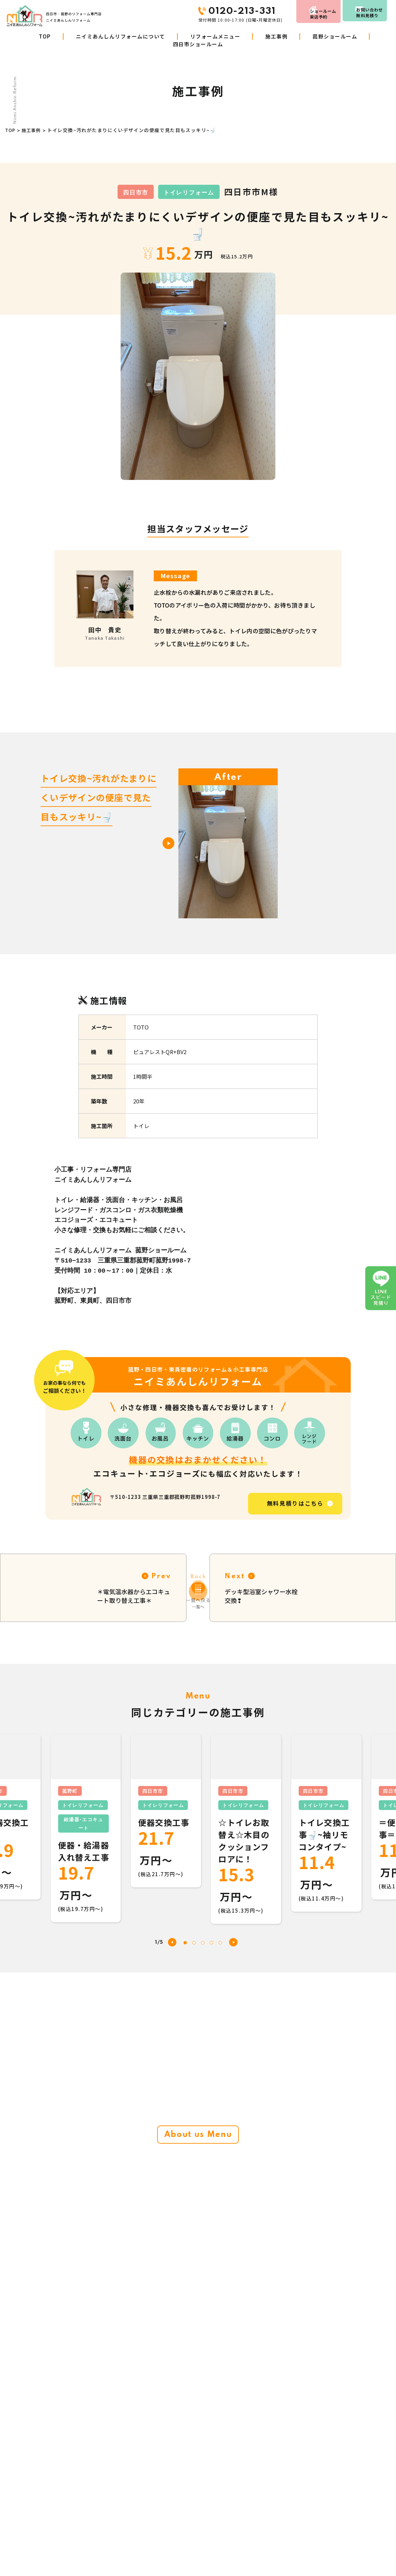  Describe the element at coordinates (340, 2539) in the screenshot. I see `プライバシーポリシー` at that location.